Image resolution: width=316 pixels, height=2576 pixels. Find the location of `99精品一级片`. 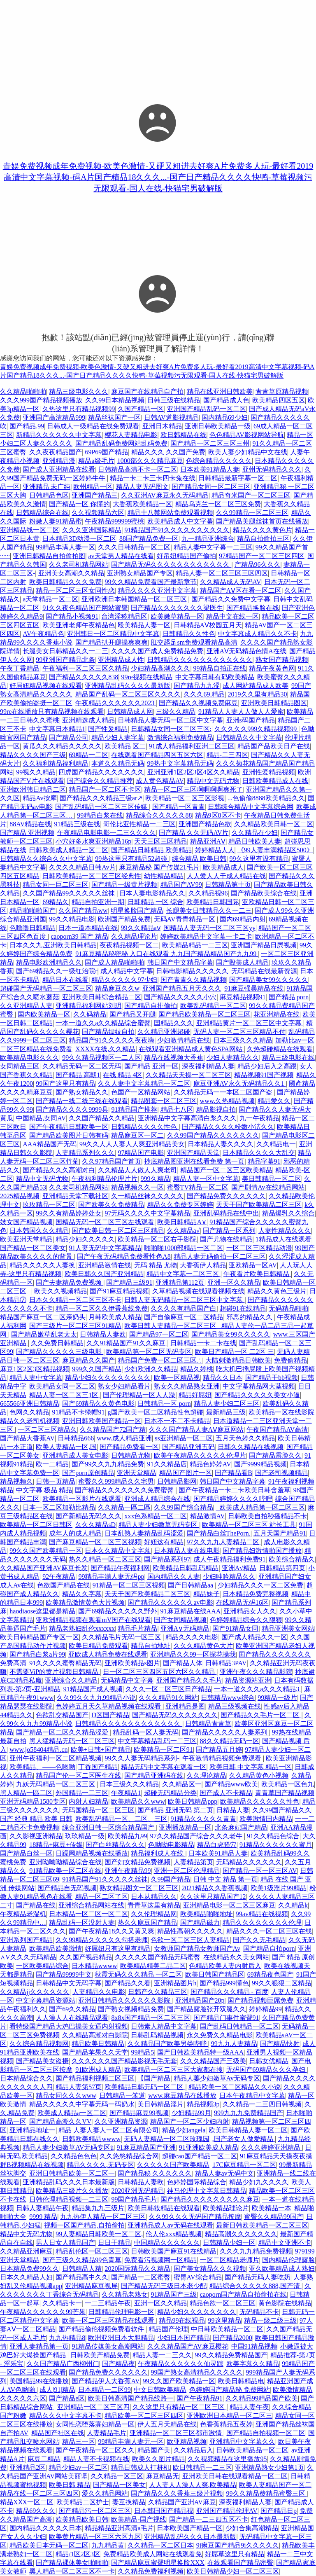

99精品一级片 is located at coordinates (277, 1697).